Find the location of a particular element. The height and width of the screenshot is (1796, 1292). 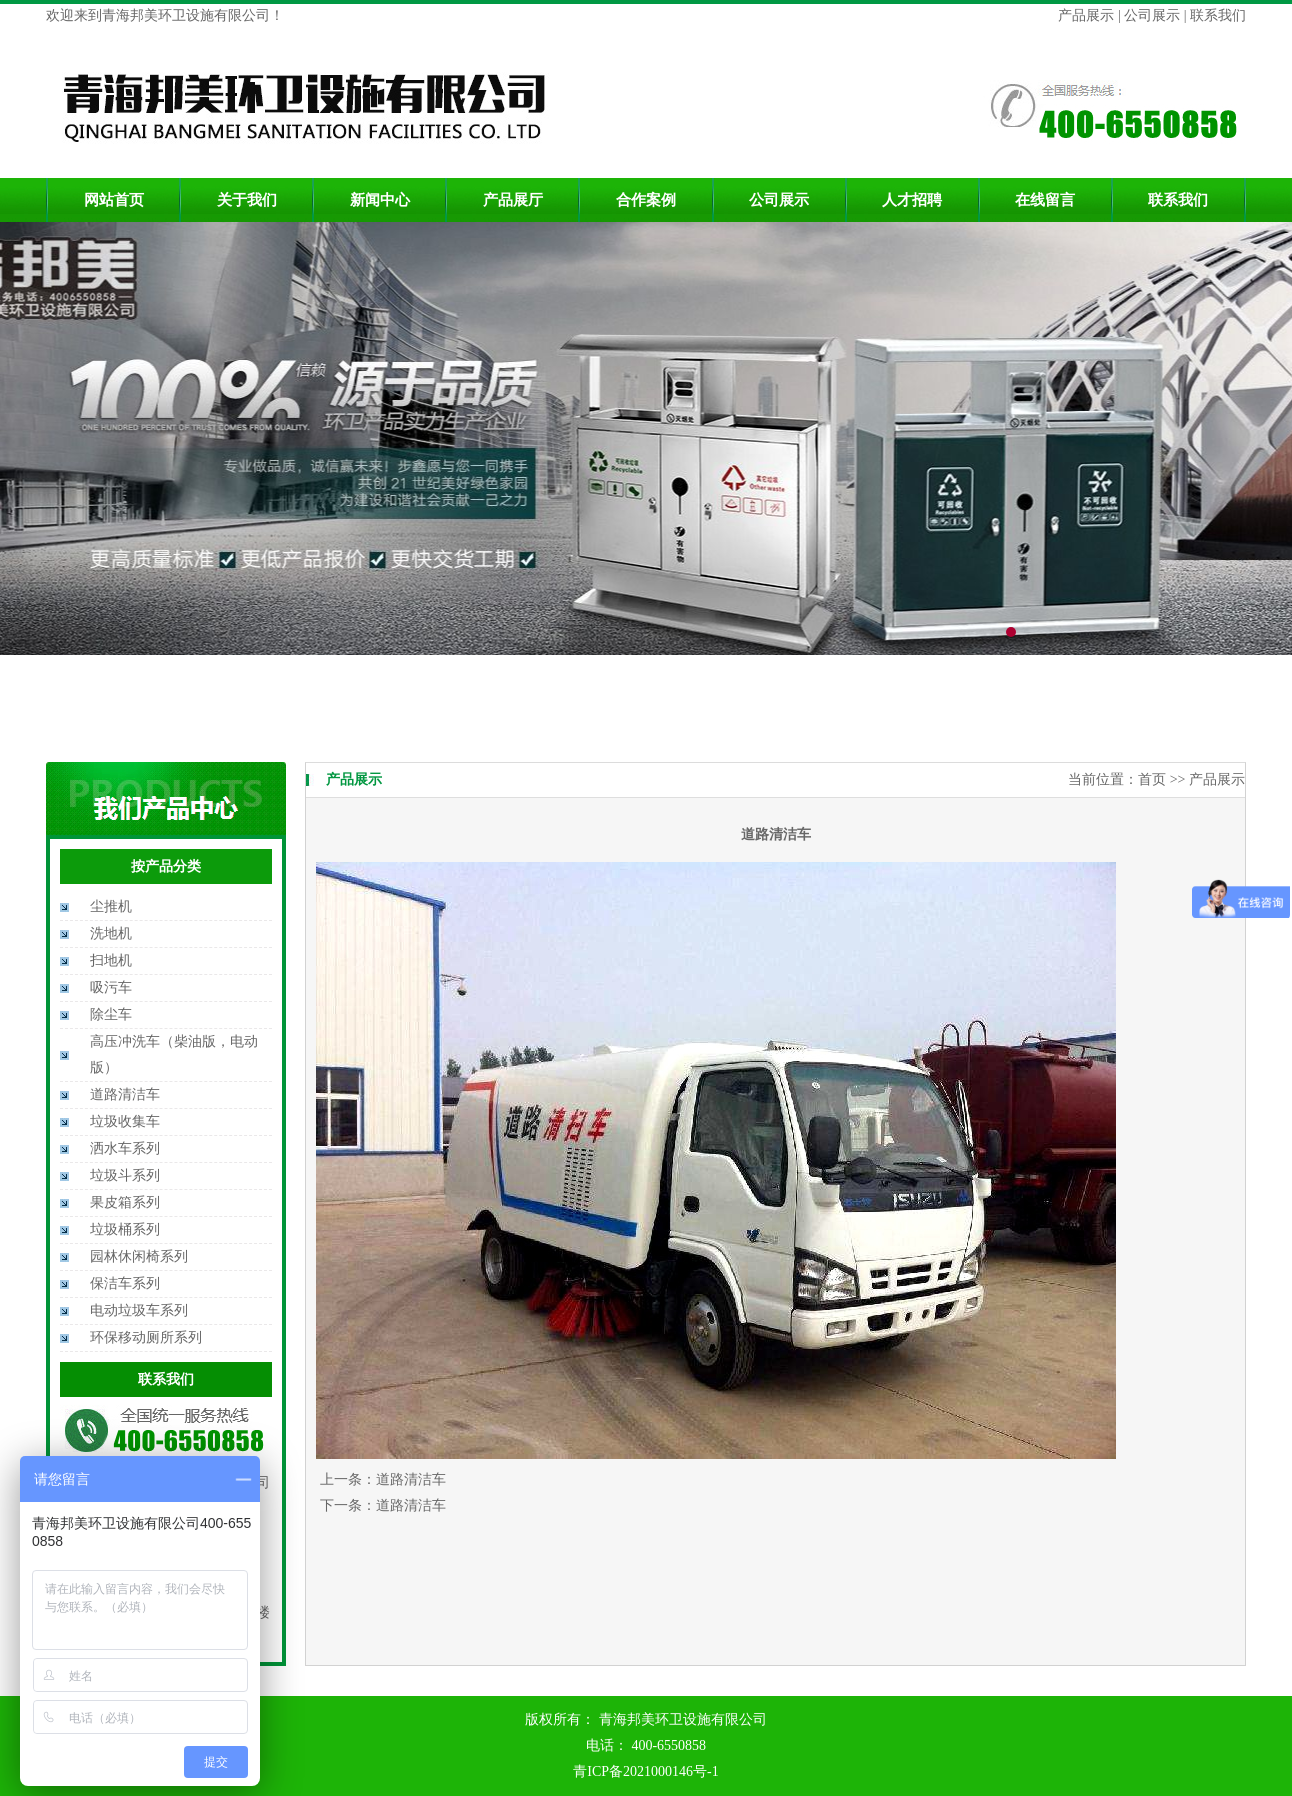

除尘车 is located at coordinates (111, 1014).